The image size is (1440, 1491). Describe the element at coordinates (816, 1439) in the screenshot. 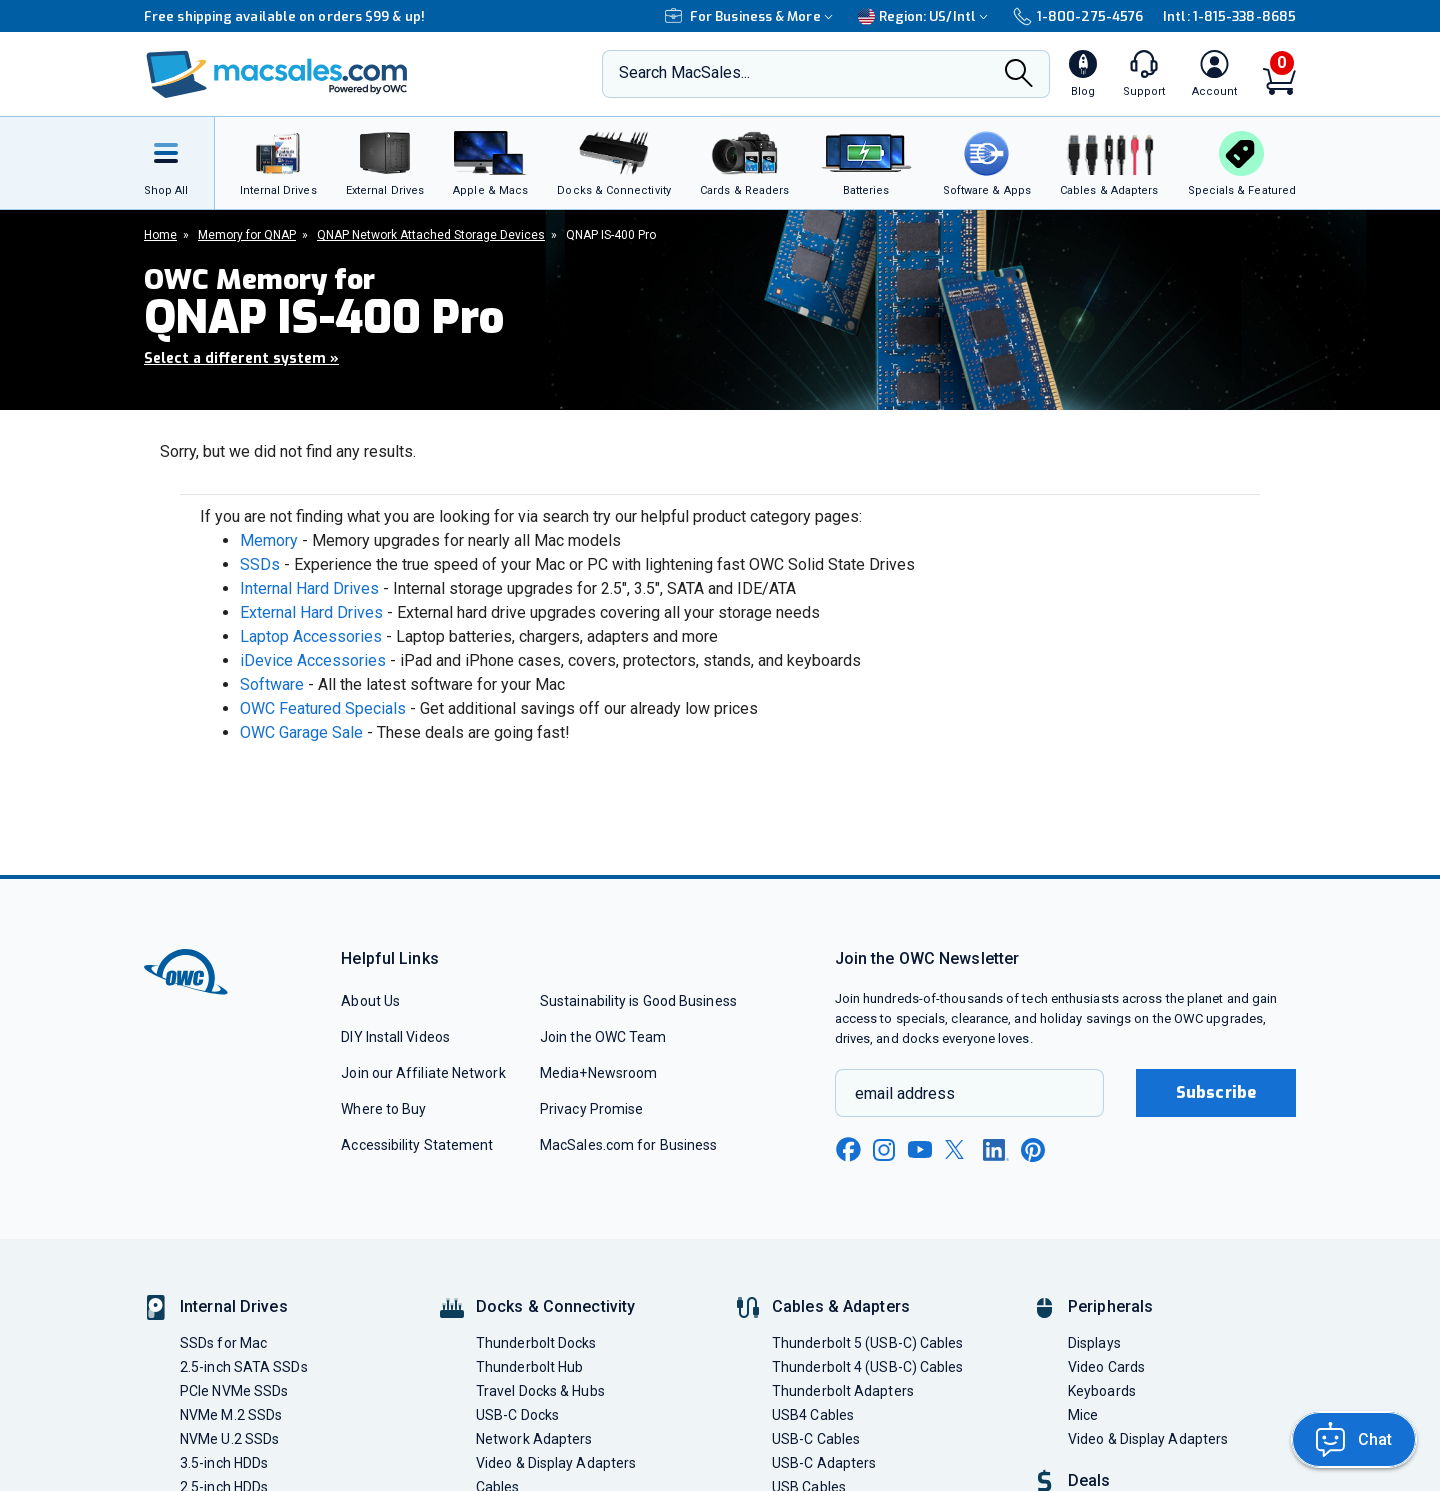

I see `USB-C Cables` at that location.